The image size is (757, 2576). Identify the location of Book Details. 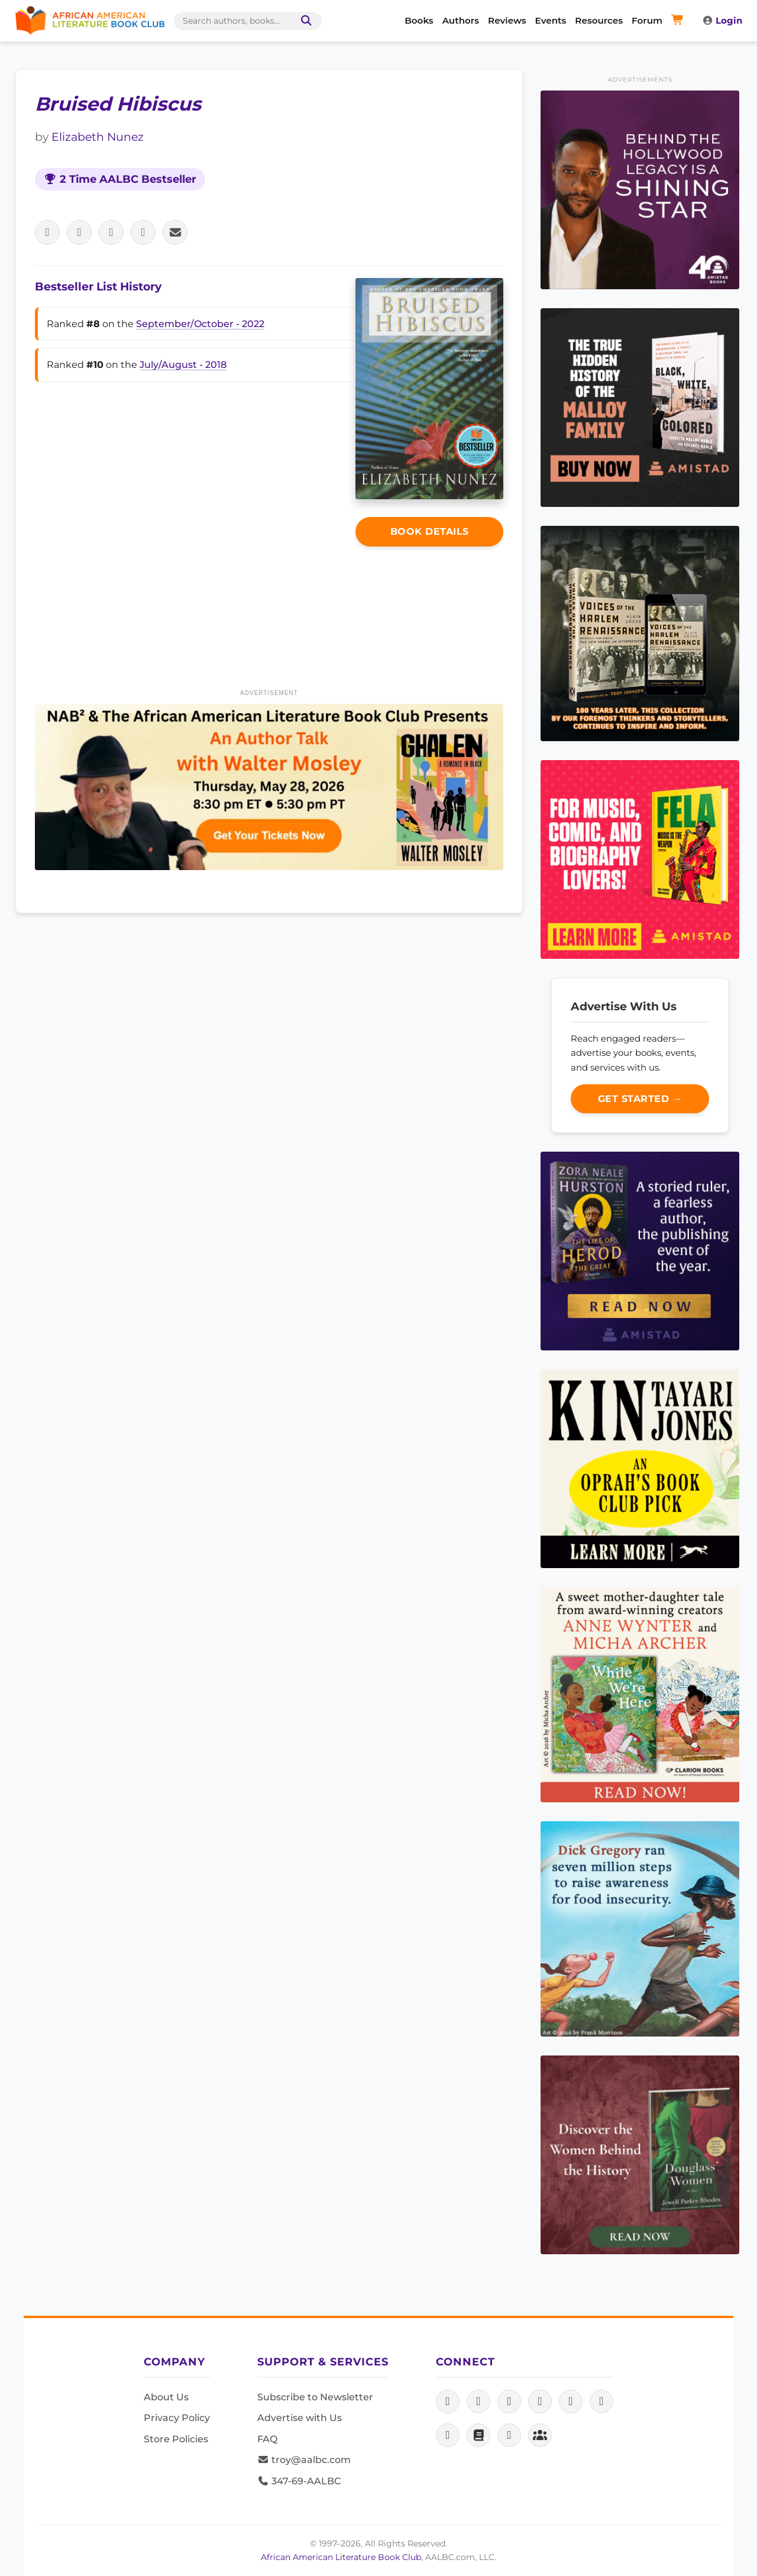
(429, 531).